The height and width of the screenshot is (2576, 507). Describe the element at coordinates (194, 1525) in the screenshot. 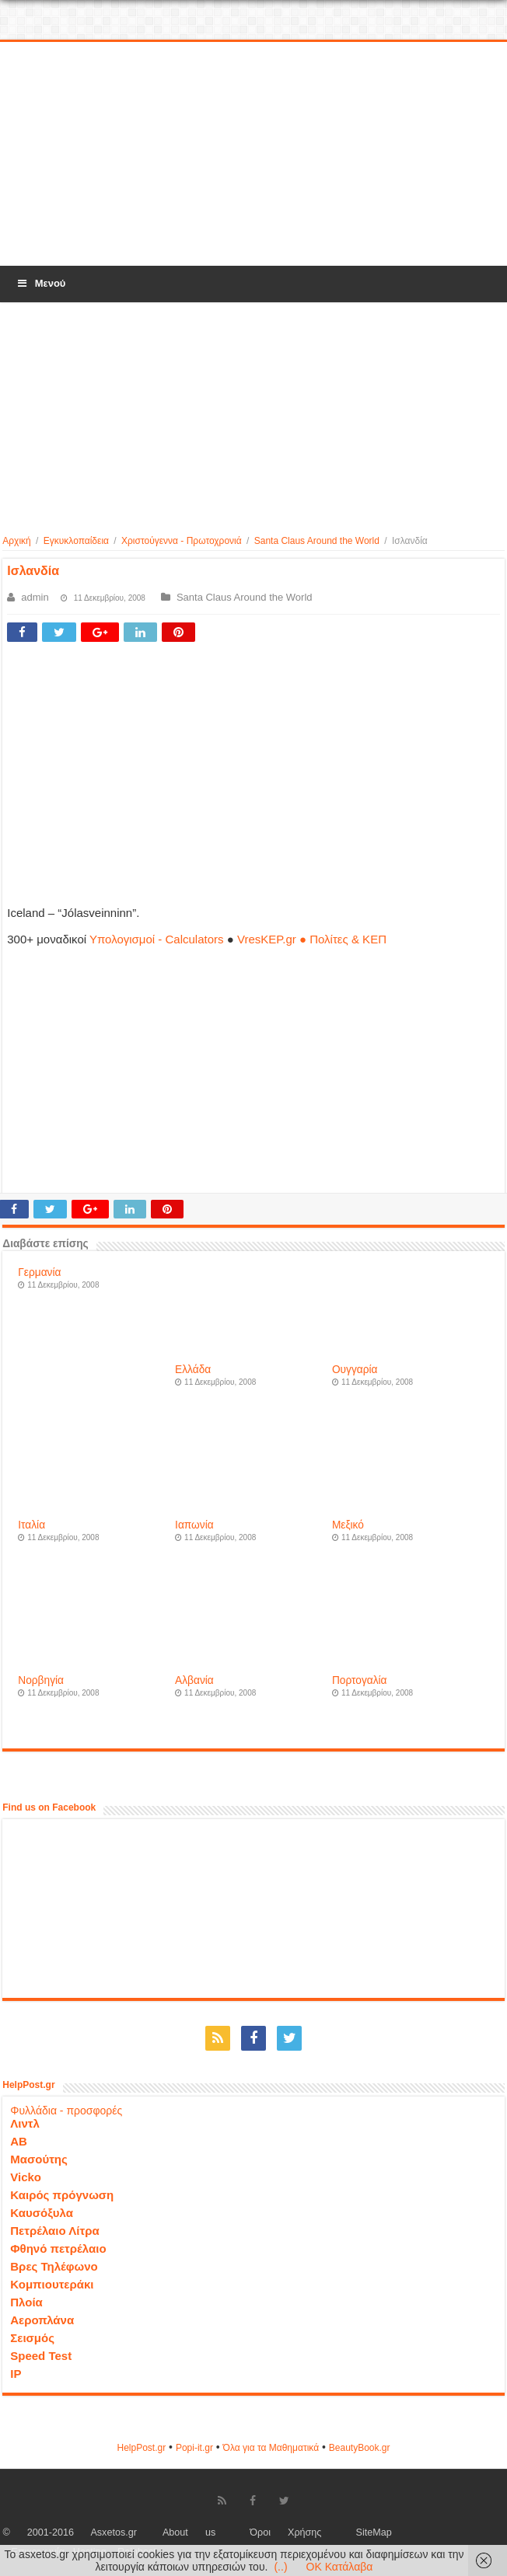

I see `Ιαπωνία` at that location.